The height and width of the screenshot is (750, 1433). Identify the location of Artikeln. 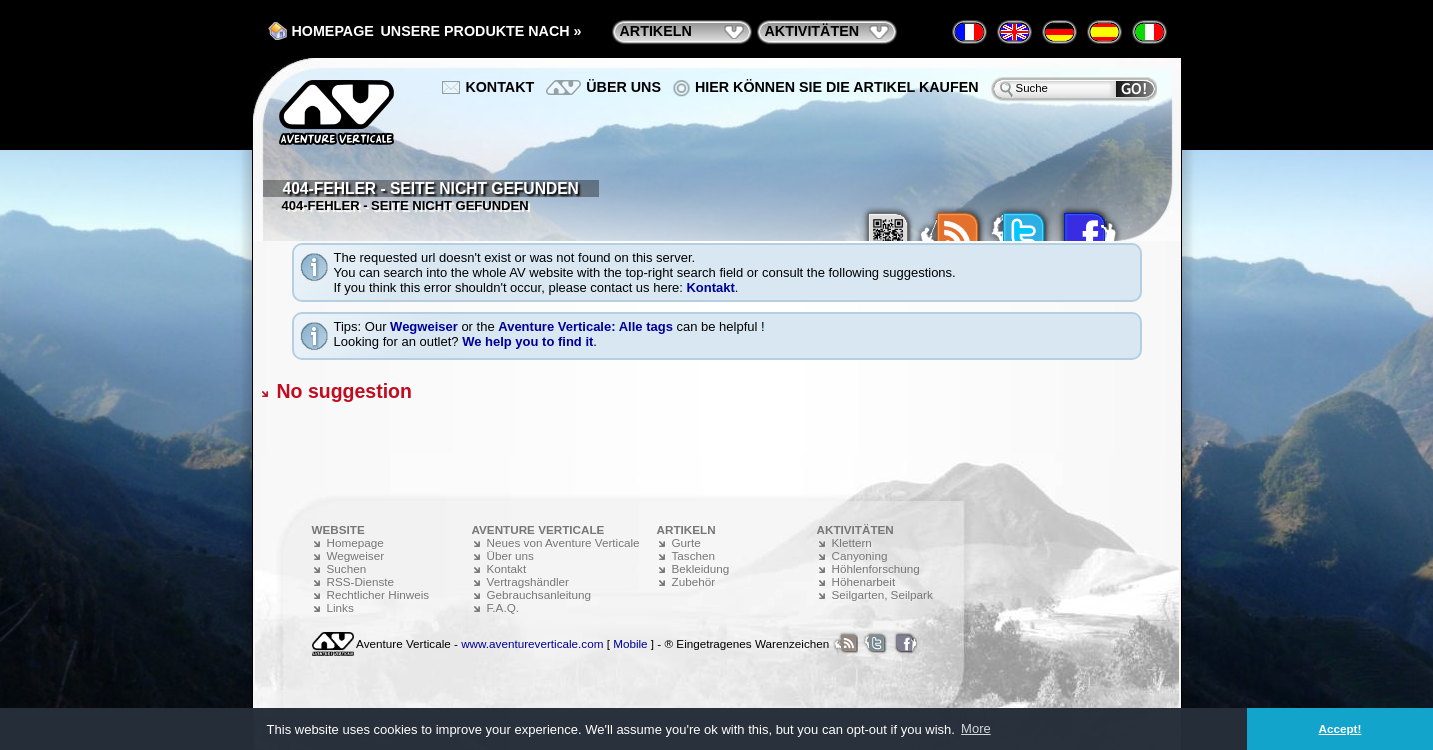
(656, 31).